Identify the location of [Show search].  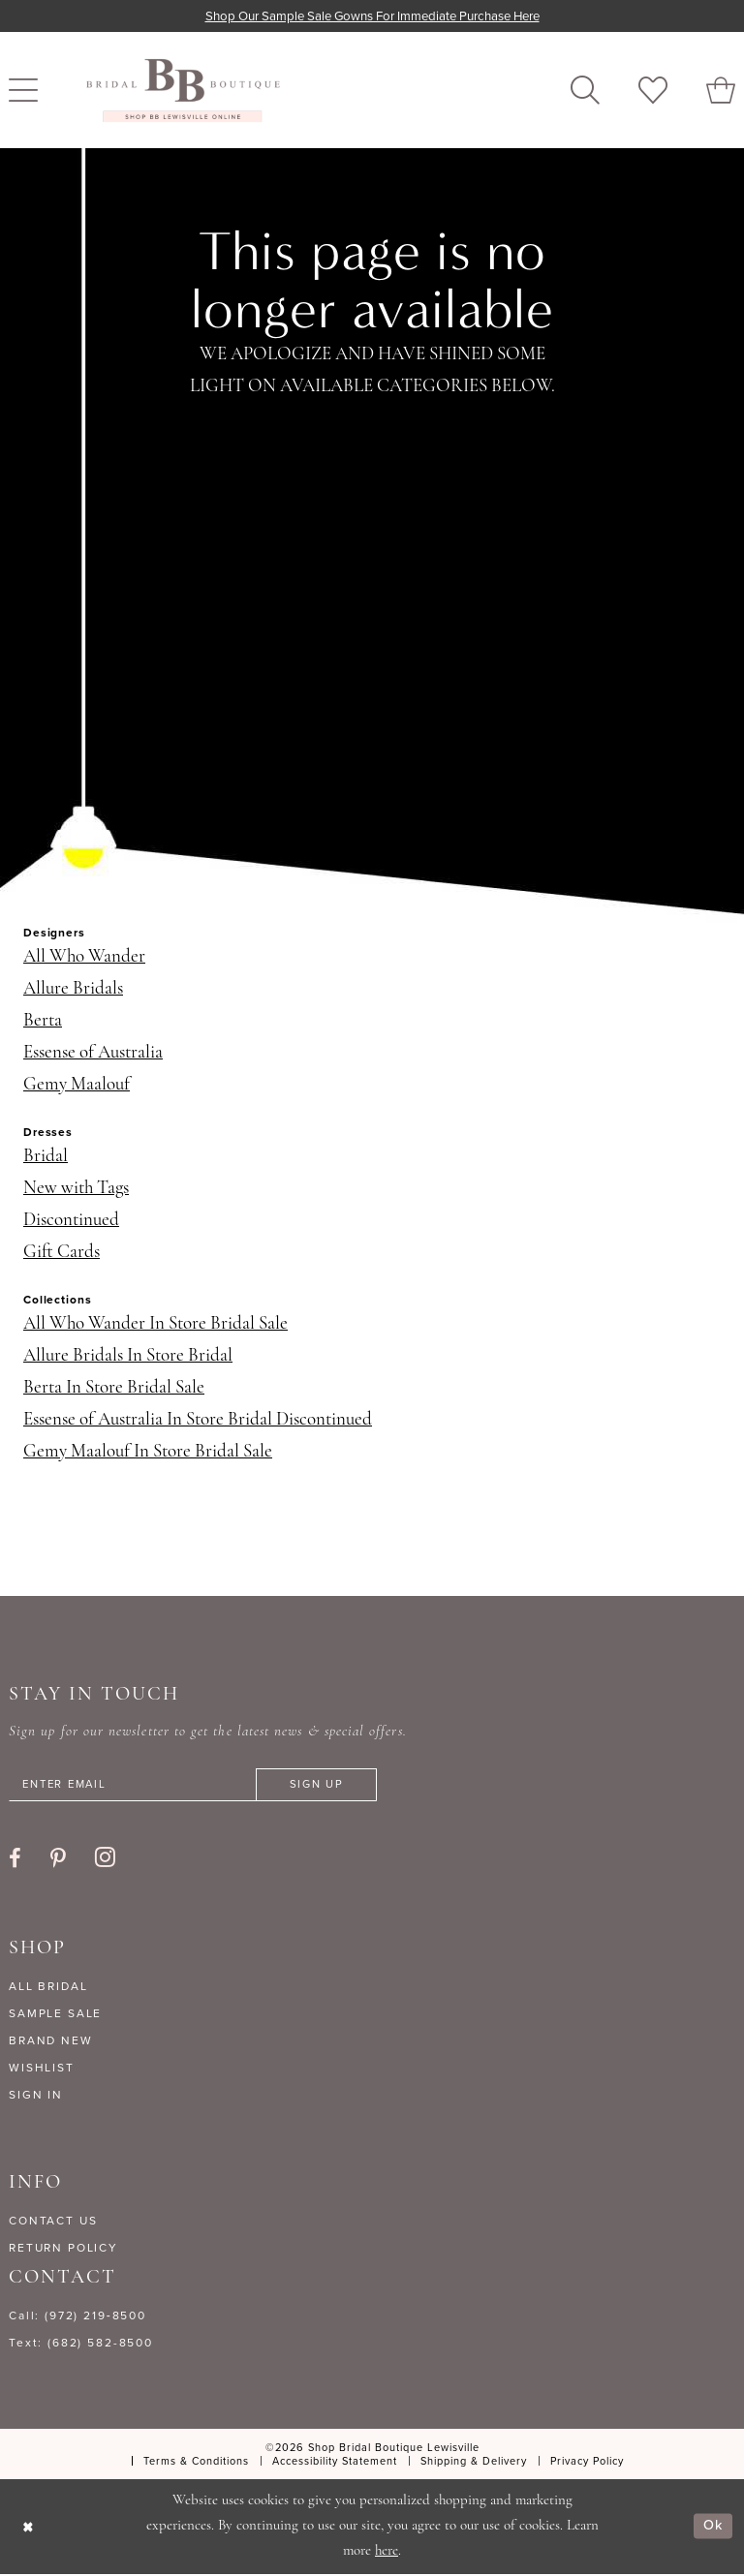
(585, 91).